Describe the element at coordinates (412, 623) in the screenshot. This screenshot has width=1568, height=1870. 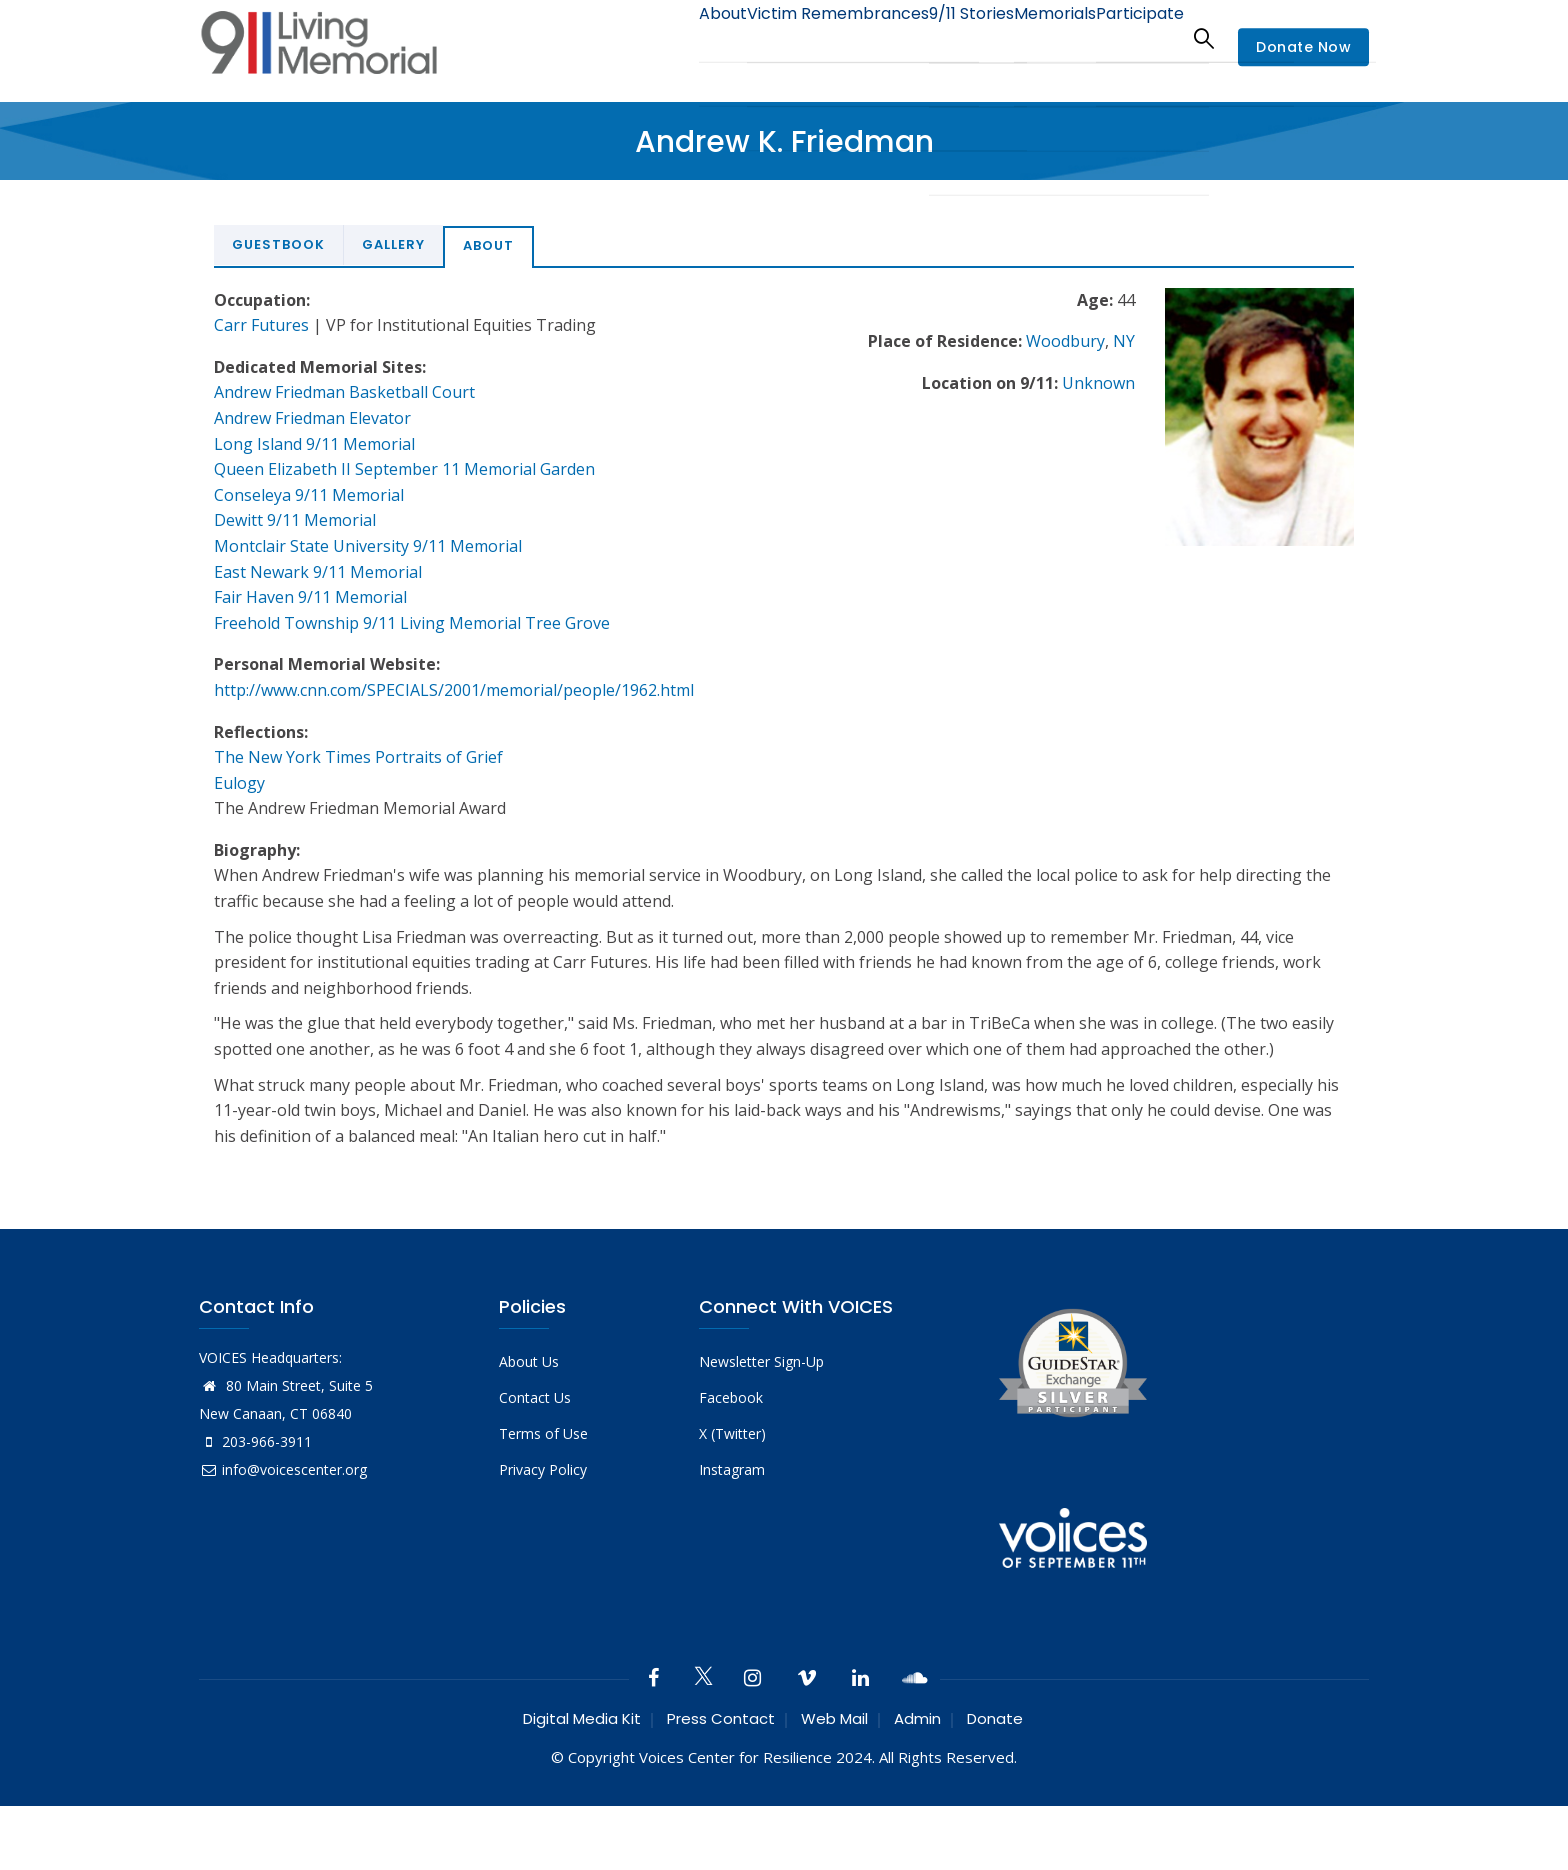
I see `Freehold Township 9/11 Living Memorial Tree Grove` at that location.